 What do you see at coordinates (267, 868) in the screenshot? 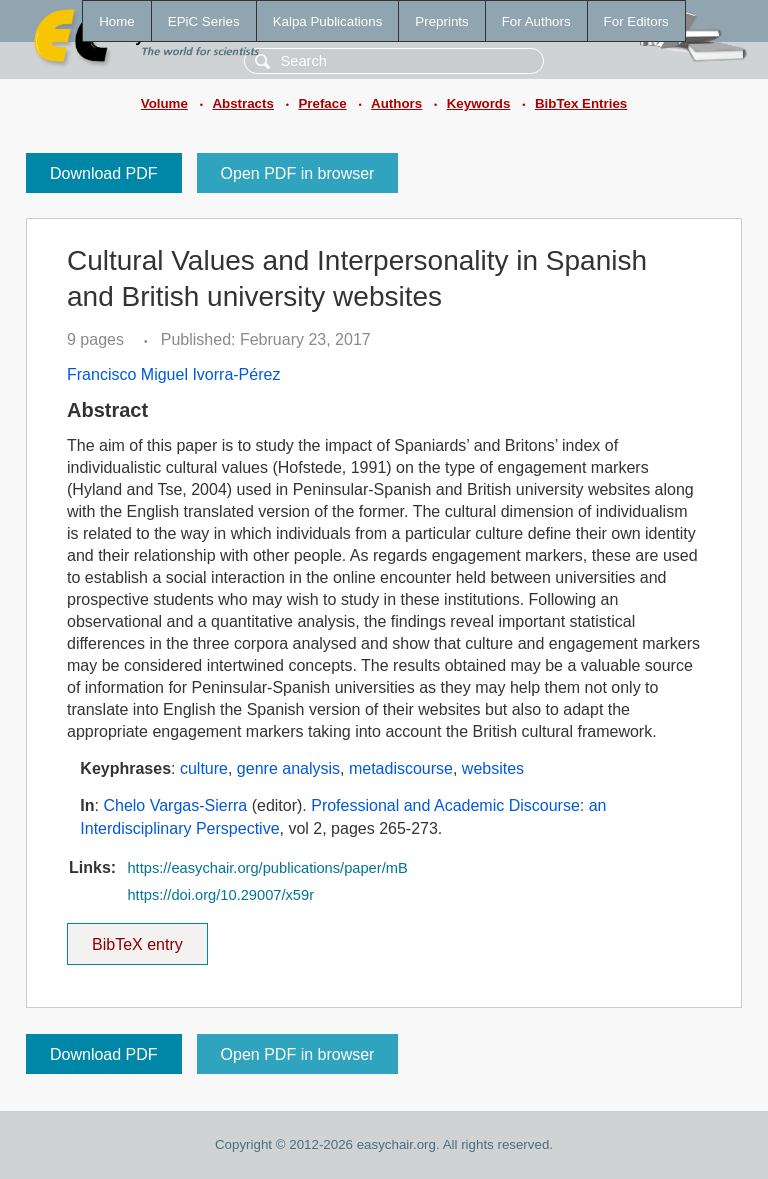
I see `https://easychair.org/publications/paper/mB` at bounding box center [267, 868].